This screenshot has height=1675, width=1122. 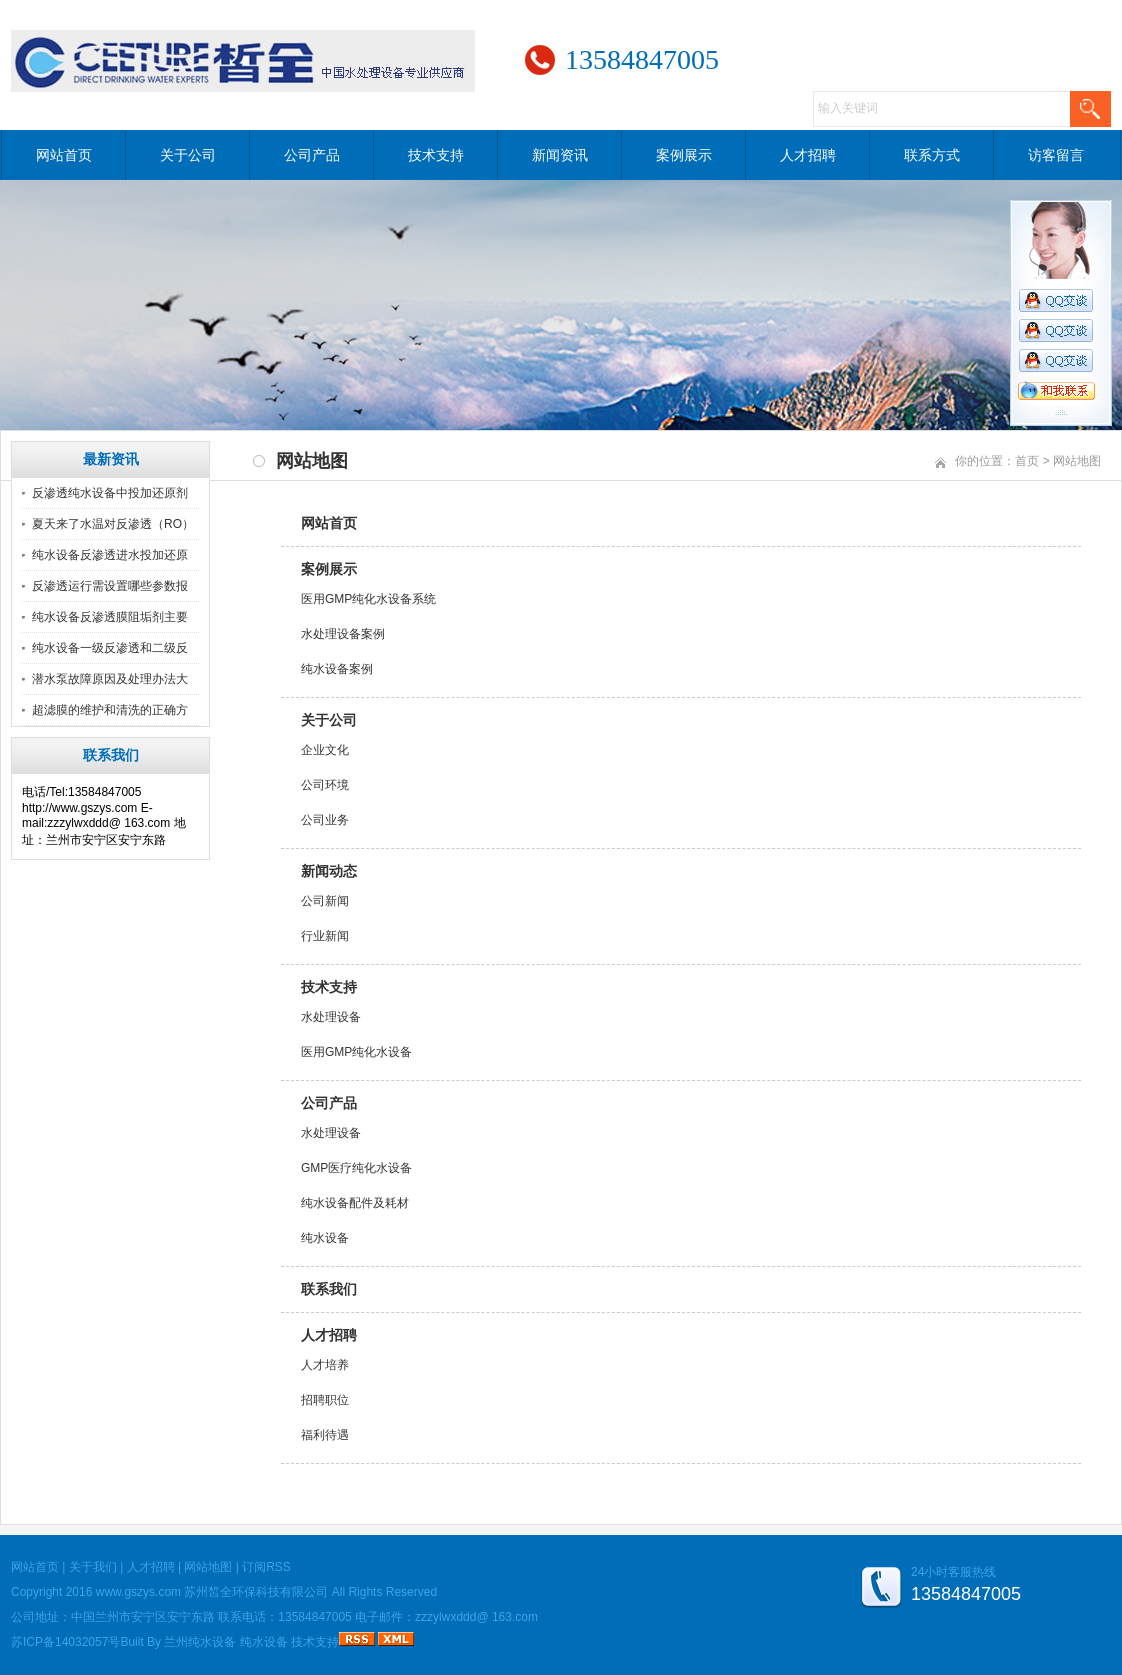 What do you see at coordinates (325, 785) in the screenshot?
I see `公司环境` at bounding box center [325, 785].